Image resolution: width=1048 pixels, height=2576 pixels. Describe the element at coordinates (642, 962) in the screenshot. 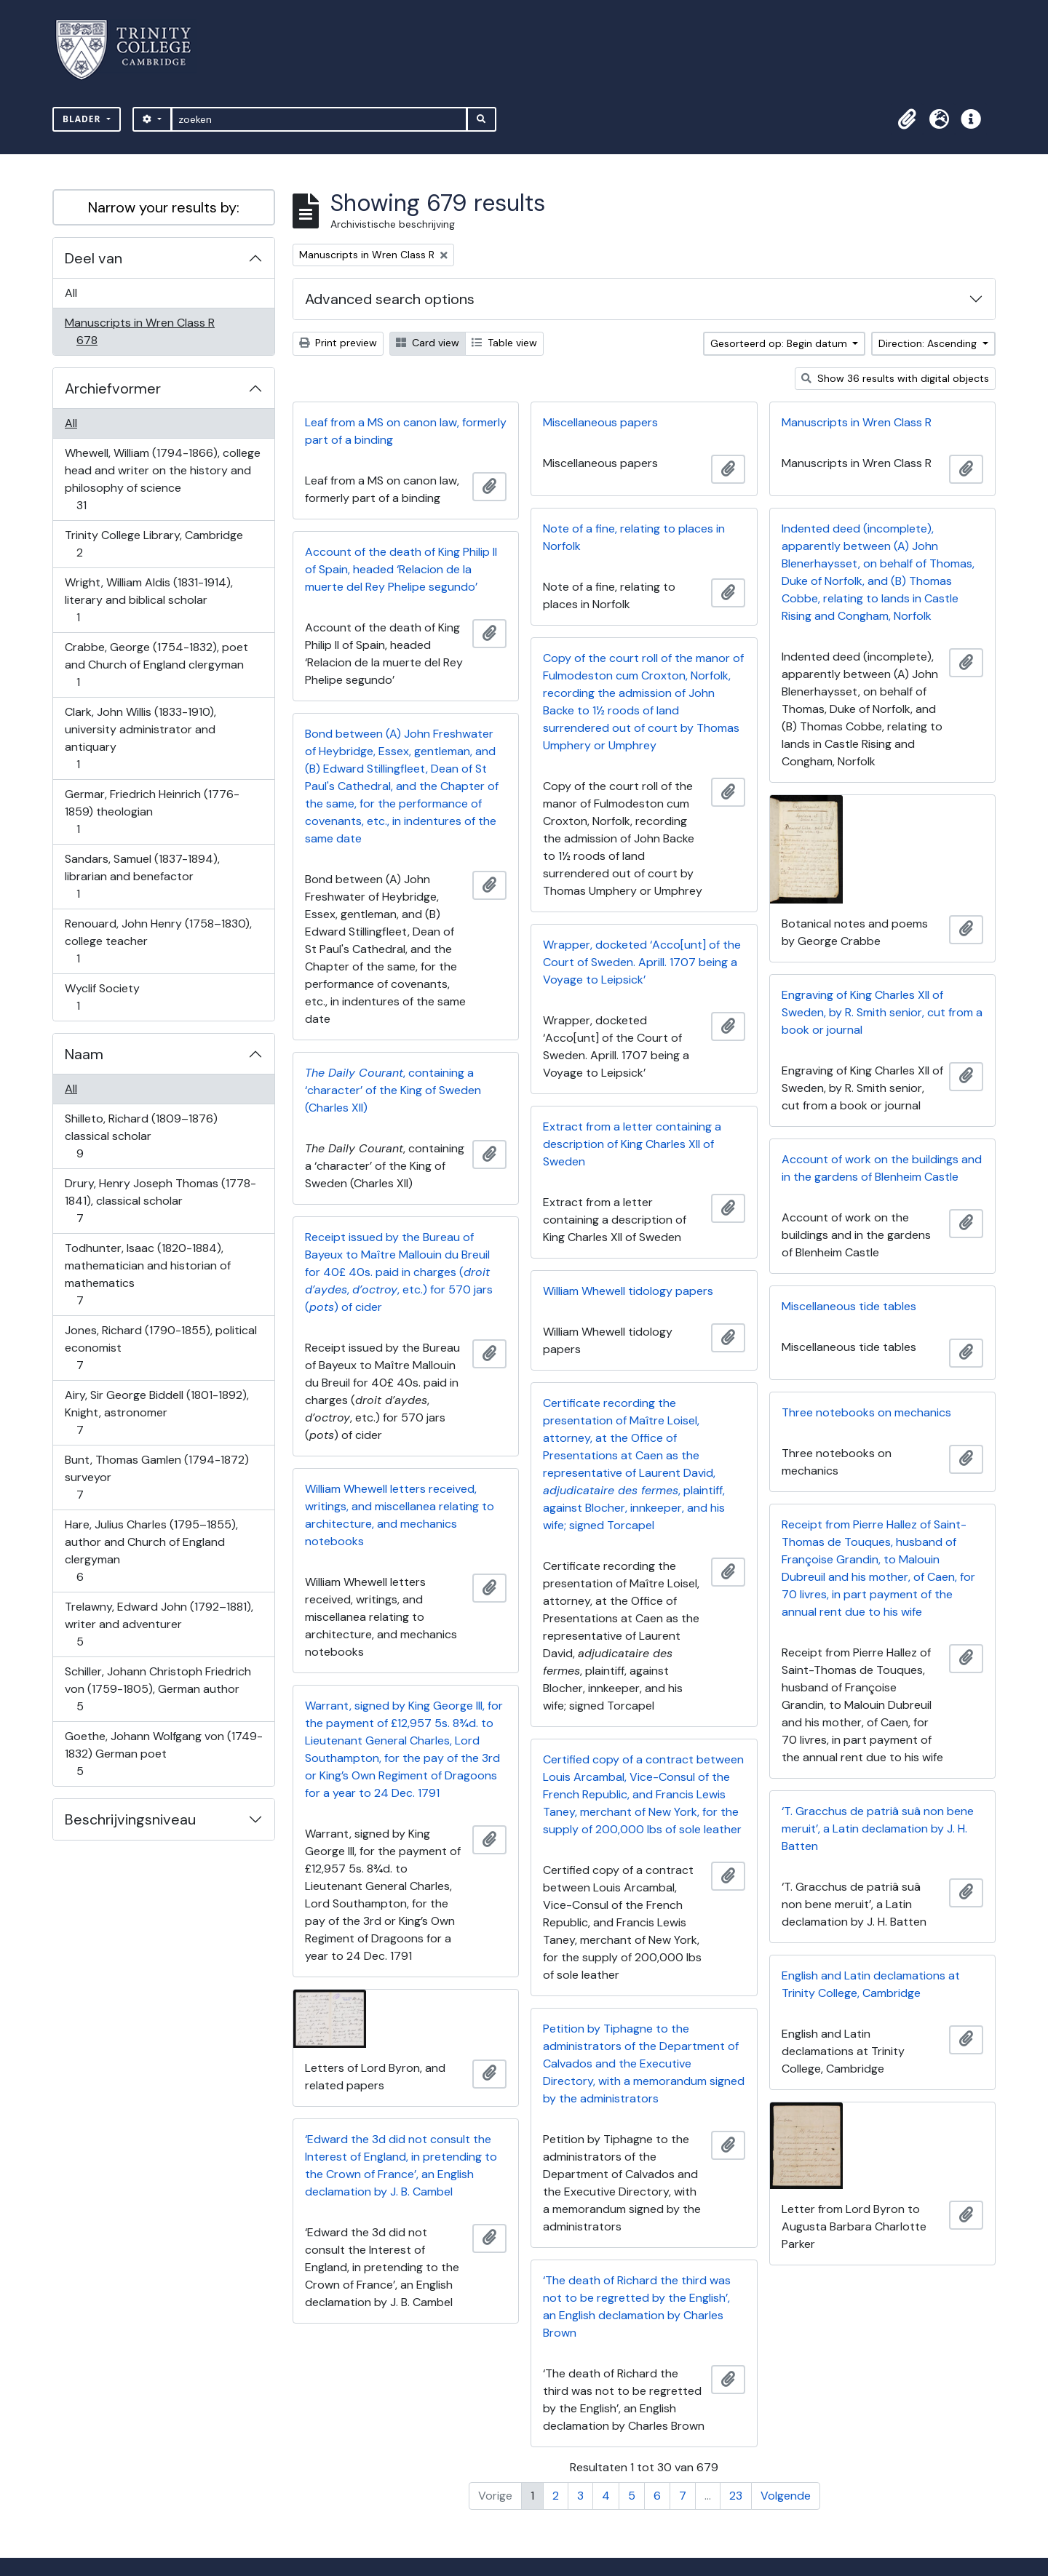

I see `Wrapper, docketed ‘Acco[unt] of the Court of Sweden. Aprill. 1707 being a Voyage to Leipsick’` at that location.